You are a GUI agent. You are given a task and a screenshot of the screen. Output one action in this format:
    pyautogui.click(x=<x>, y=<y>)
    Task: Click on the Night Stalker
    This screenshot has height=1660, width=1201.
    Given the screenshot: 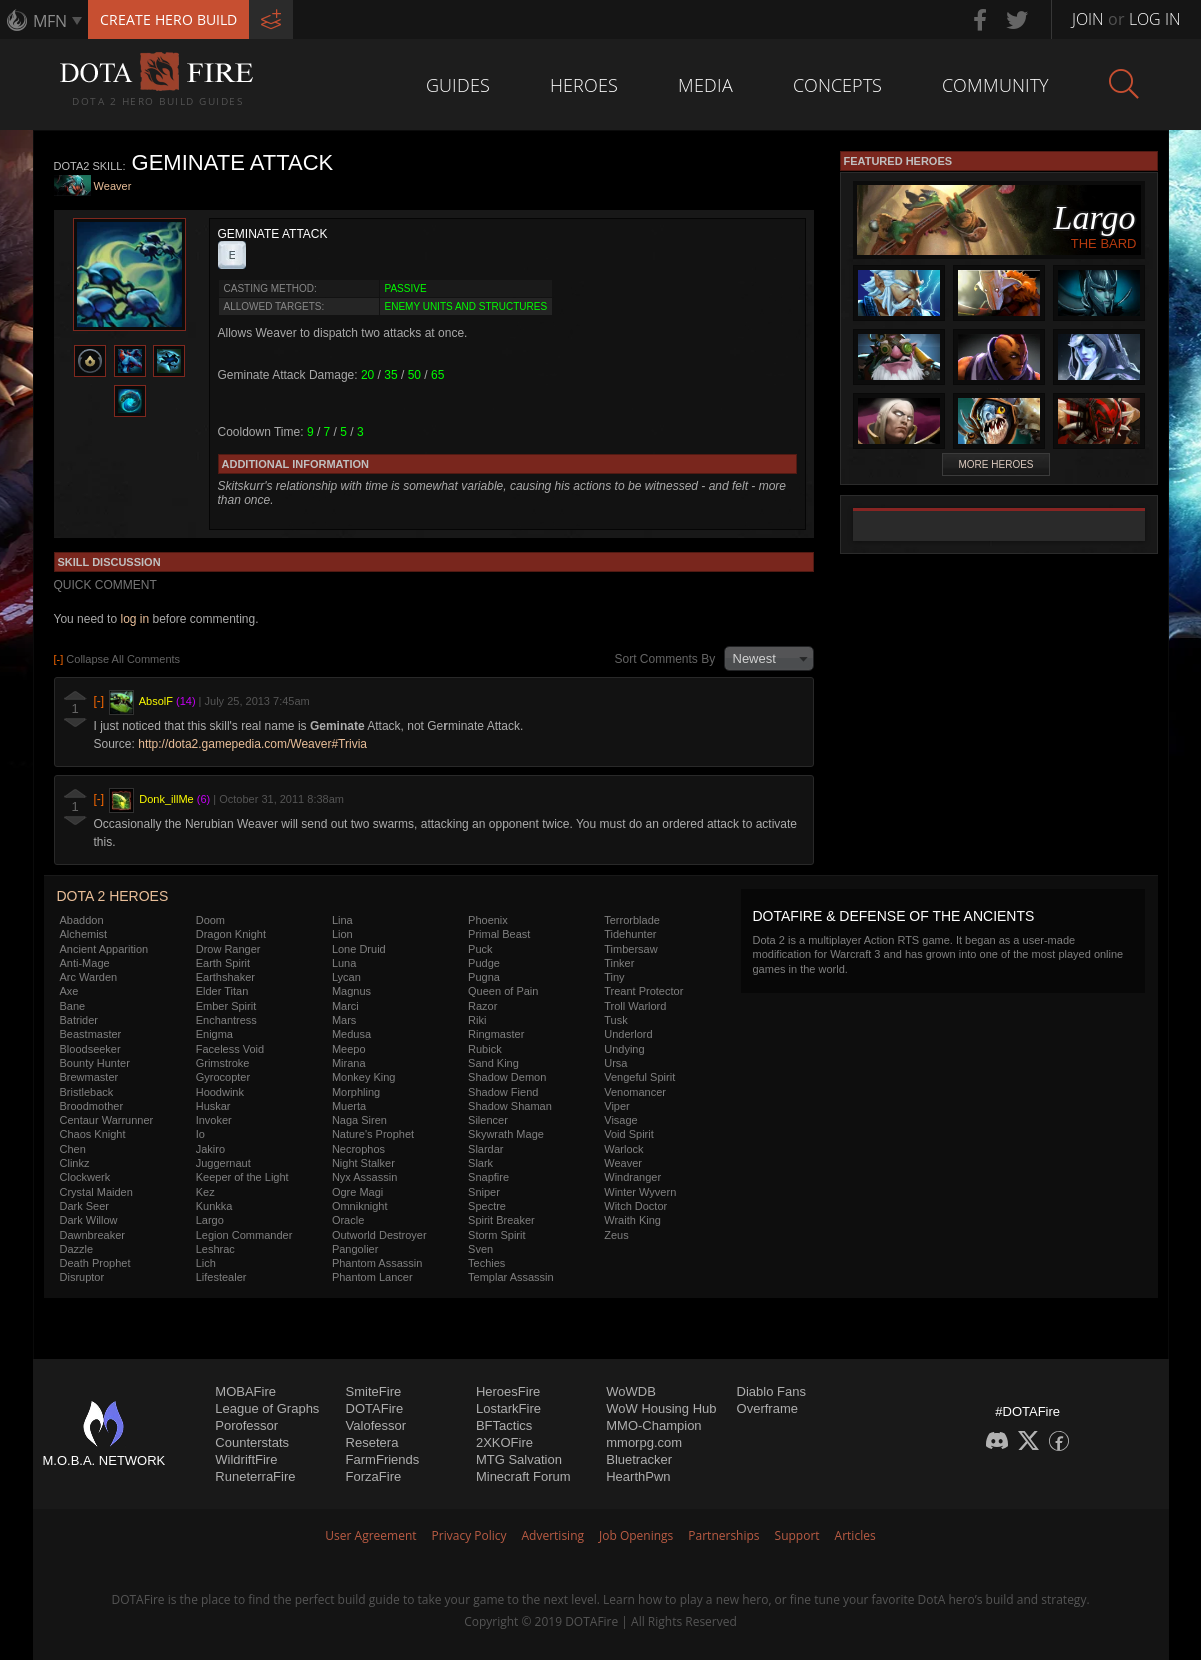 What is the action you would take?
    pyautogui.click(x=363, y=1163)
    